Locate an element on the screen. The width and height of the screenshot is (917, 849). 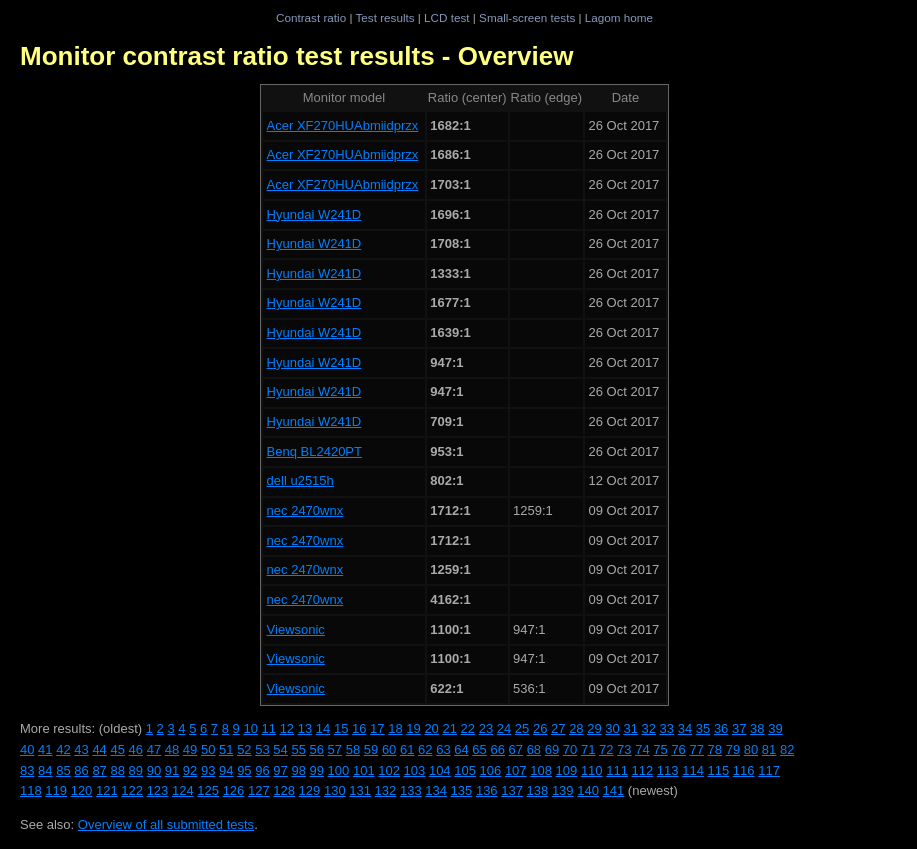
81 is located at coordinates (769, 749).